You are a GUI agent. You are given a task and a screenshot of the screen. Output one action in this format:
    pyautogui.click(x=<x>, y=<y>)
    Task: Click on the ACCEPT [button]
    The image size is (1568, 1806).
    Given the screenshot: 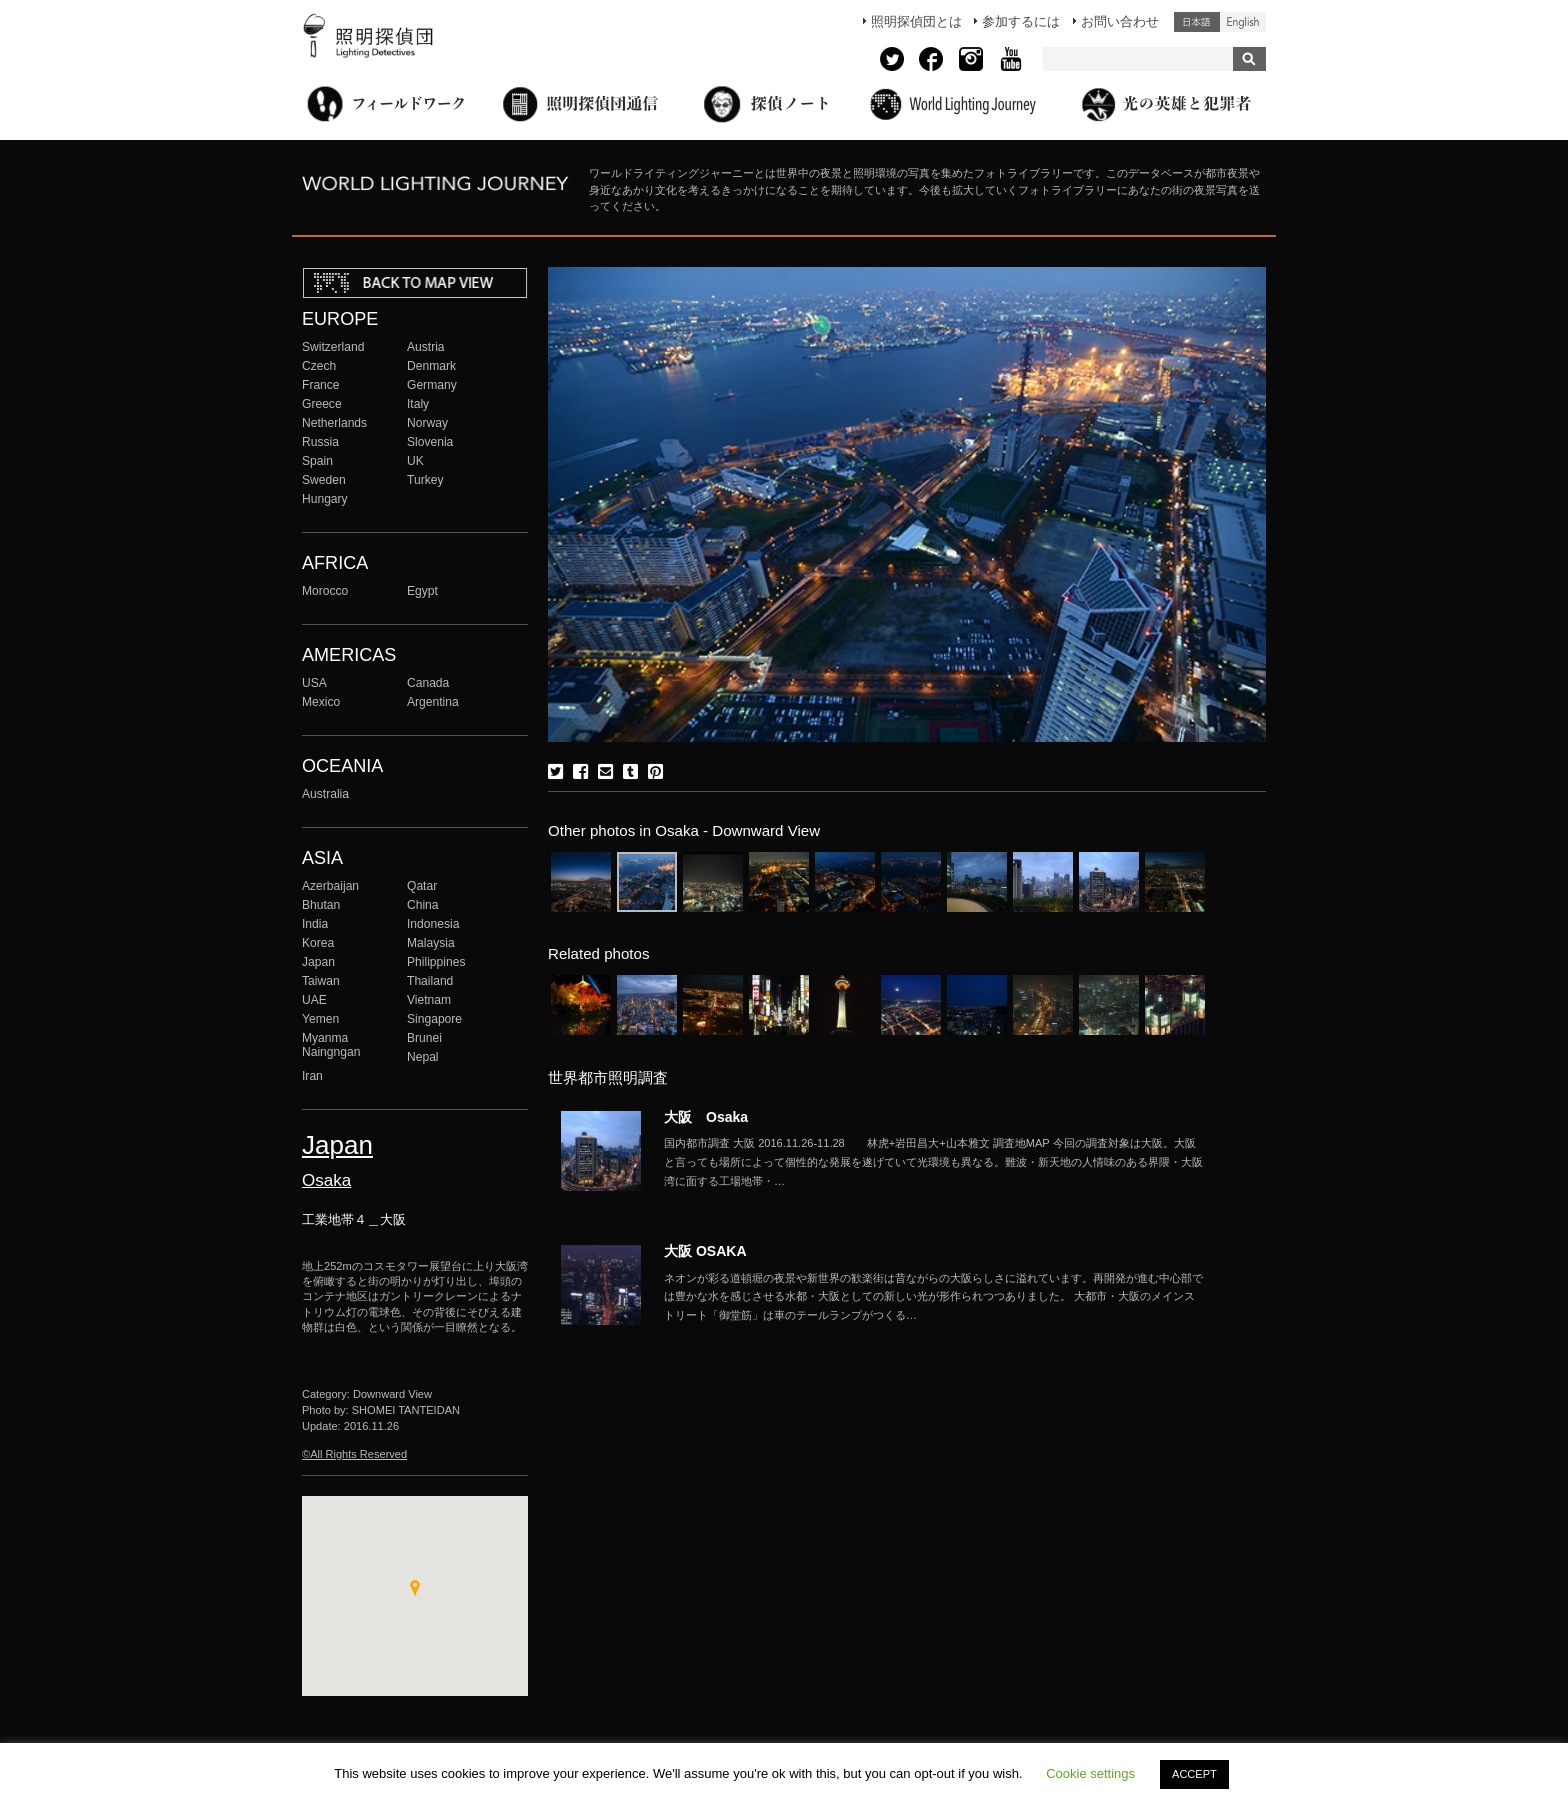 What is the action you would take?
    pyautogui.click(x=1194, y=1774)
    